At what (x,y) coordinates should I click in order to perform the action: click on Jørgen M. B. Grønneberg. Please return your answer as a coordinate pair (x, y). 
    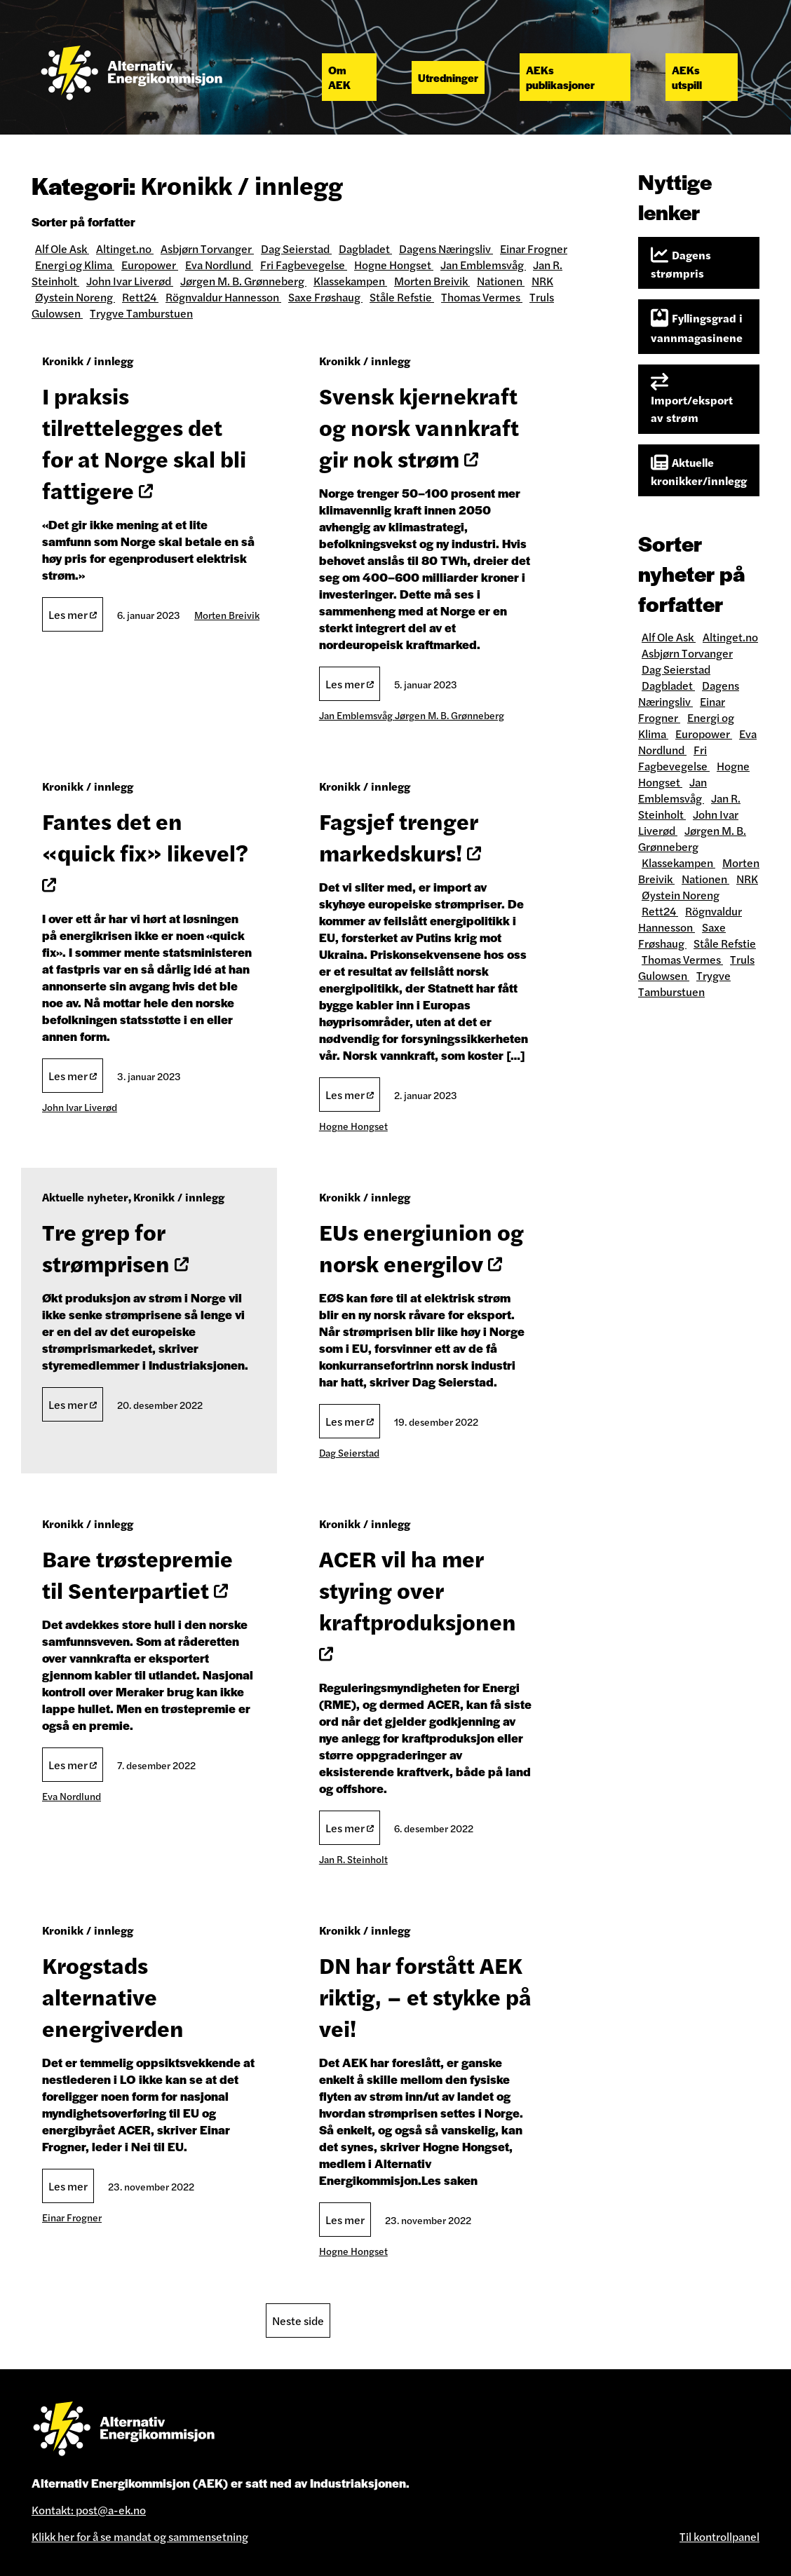
    Looking at the image, I should click on (243, 281).